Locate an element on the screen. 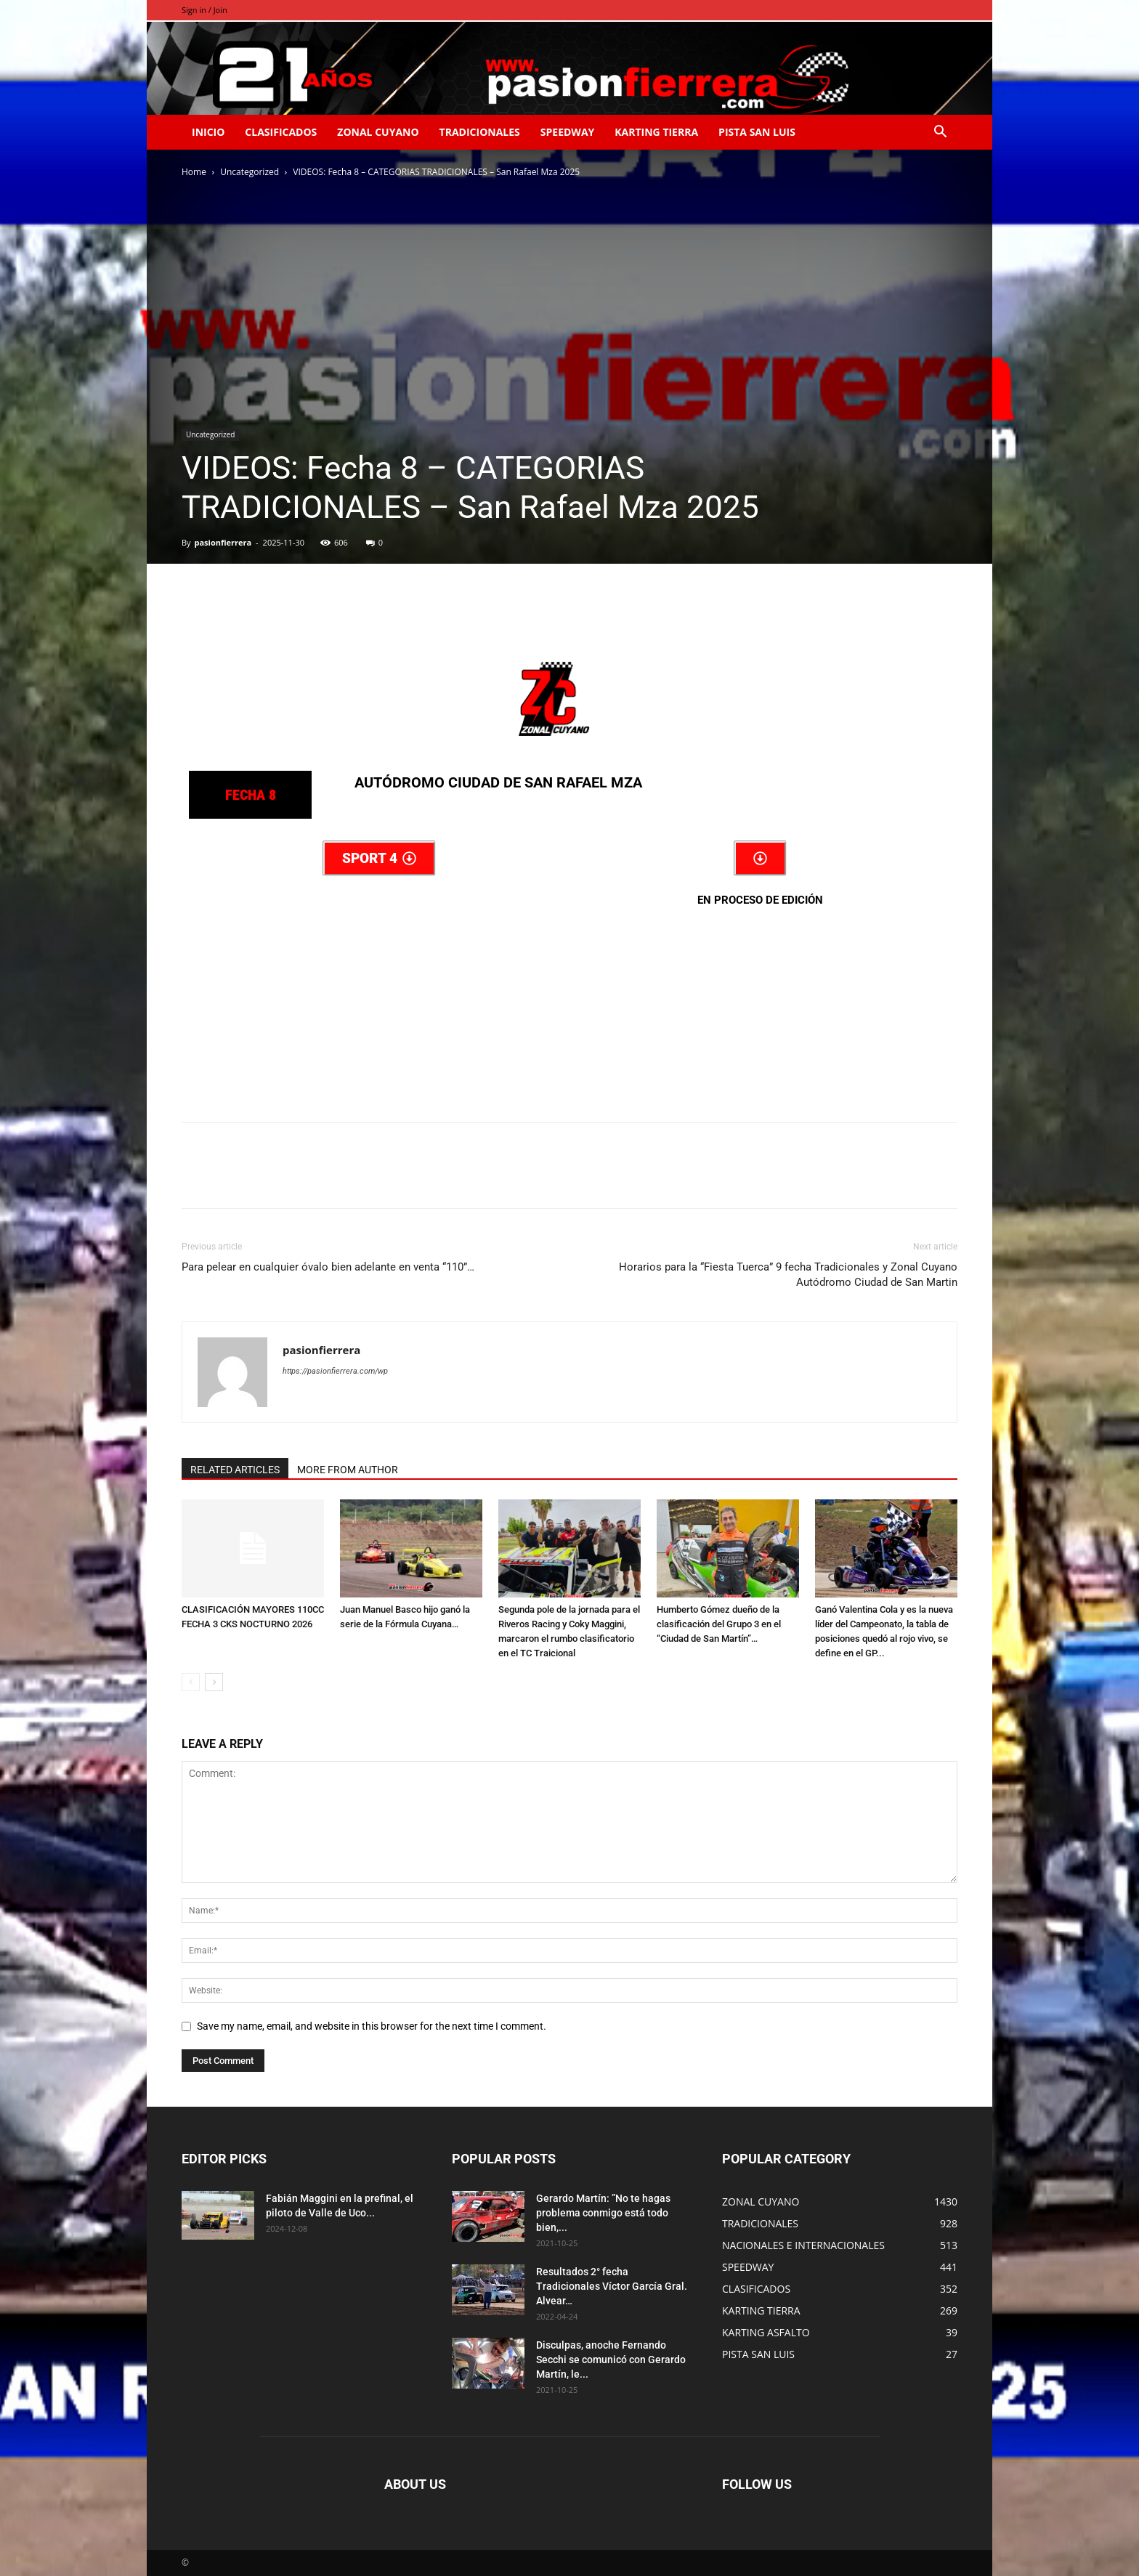 This screenshot has height=2576, width=1139. Horarios para la “Fiesta Tuerca” 9 fecha Tradicionales y Zonal Cuyano Autódromo Ciudad de San Martin is located at coordinates (788, 1274).